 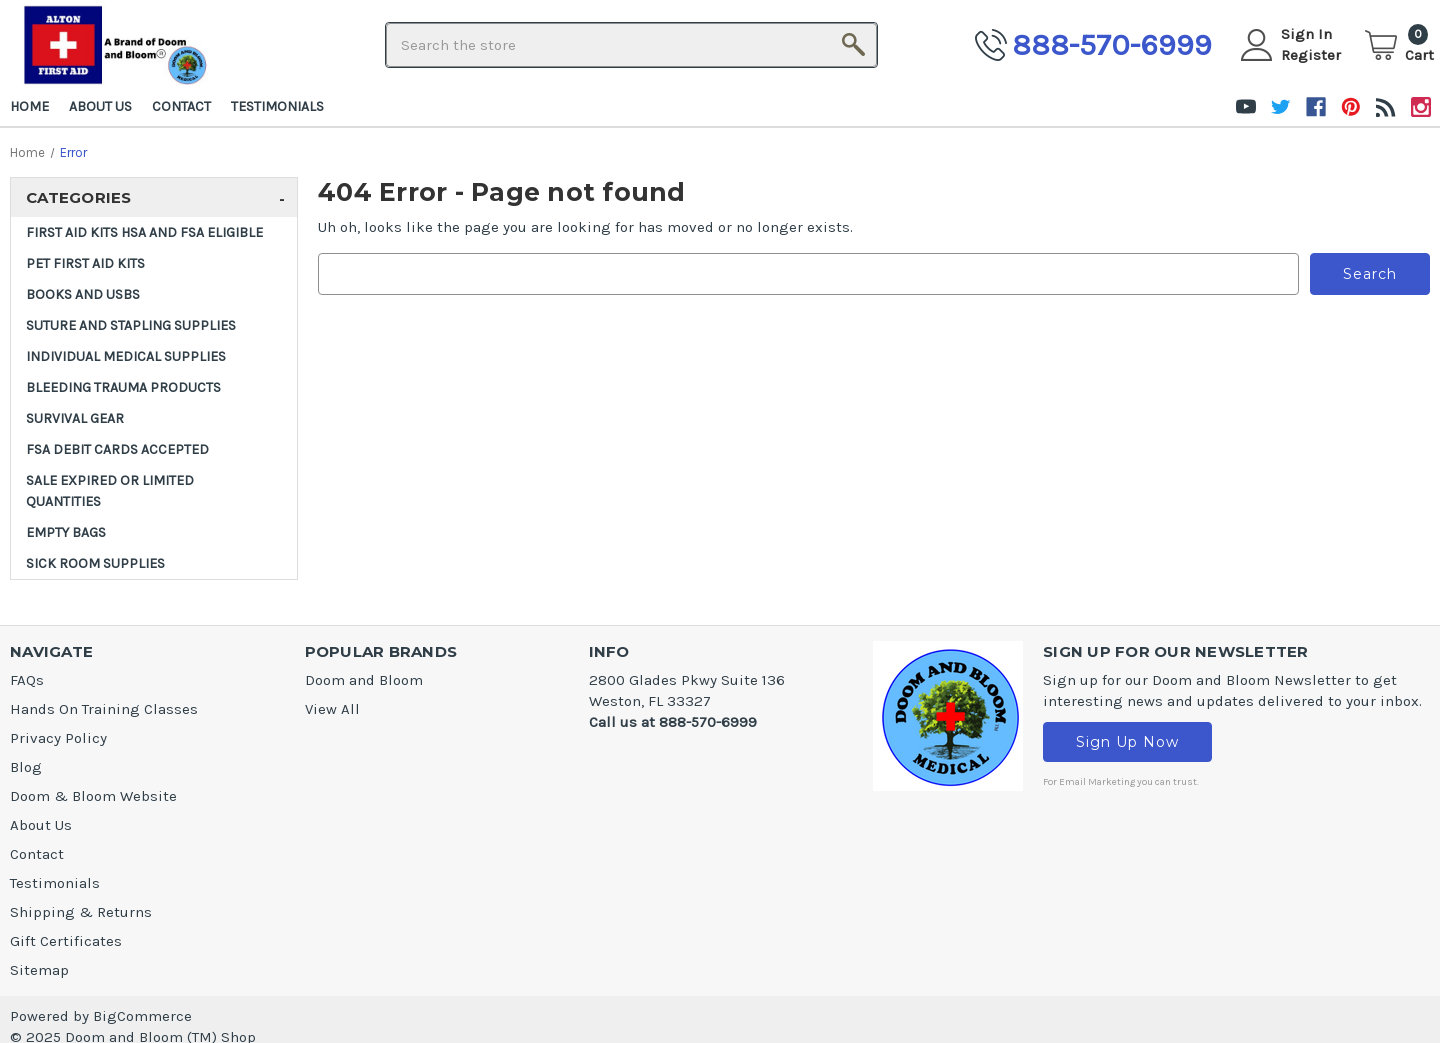 What do you see at coordinates (1306, 34) in the screenshot?
I see `Sign in` at bounding box center [1306, 34].